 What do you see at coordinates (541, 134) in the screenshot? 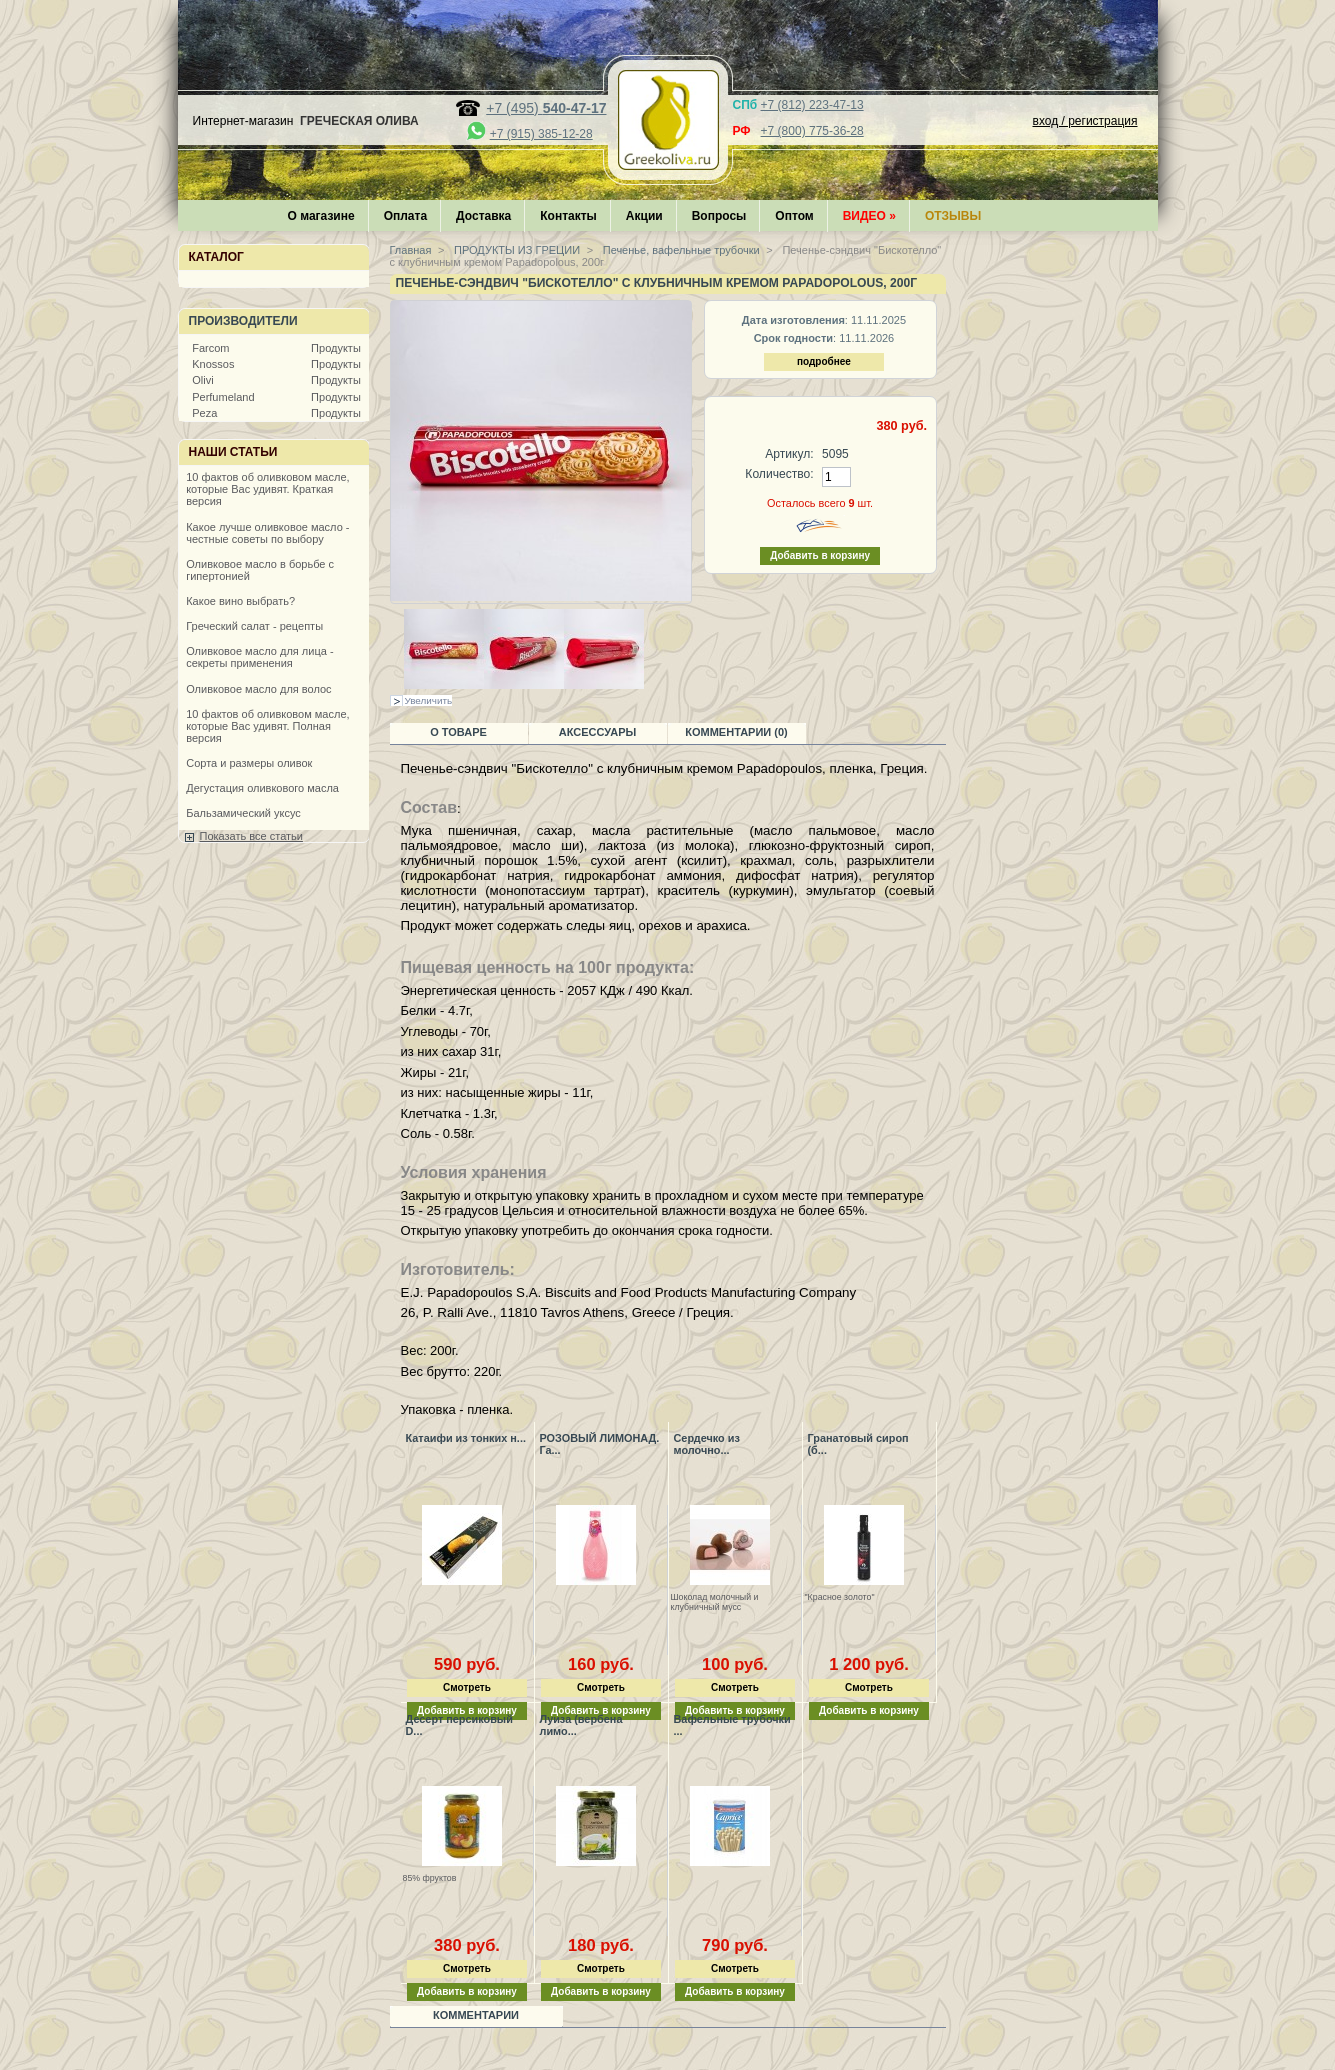
I see `+7 (915) 385-12-28` at bounding box center [541, 134].